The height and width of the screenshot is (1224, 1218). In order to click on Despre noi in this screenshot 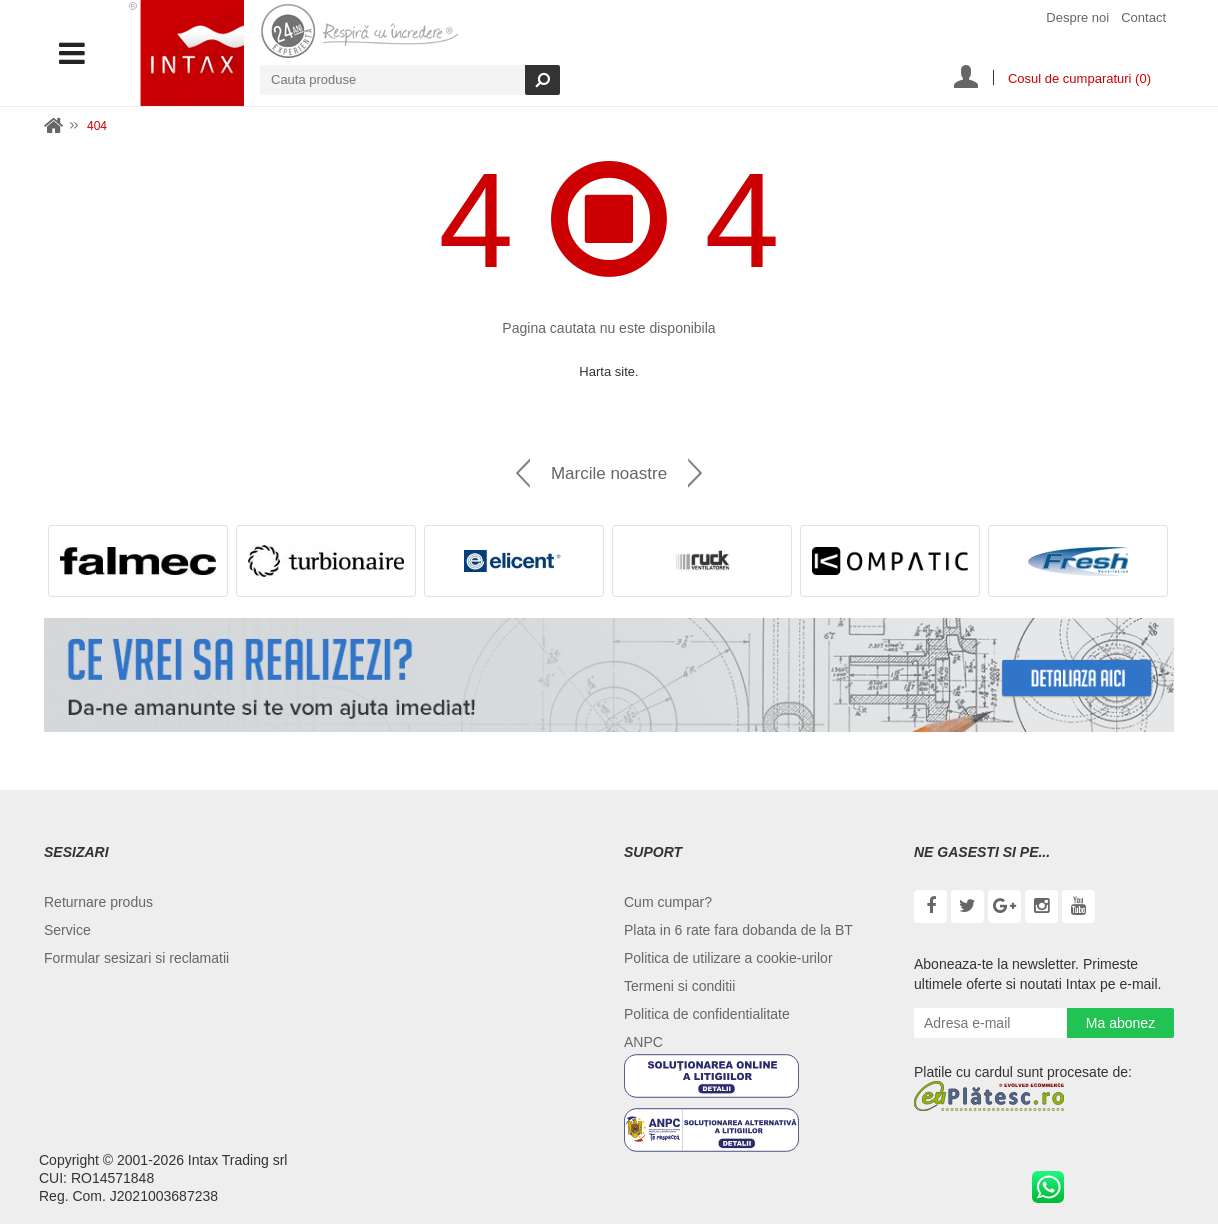, I will do `click(1077, 17)`.